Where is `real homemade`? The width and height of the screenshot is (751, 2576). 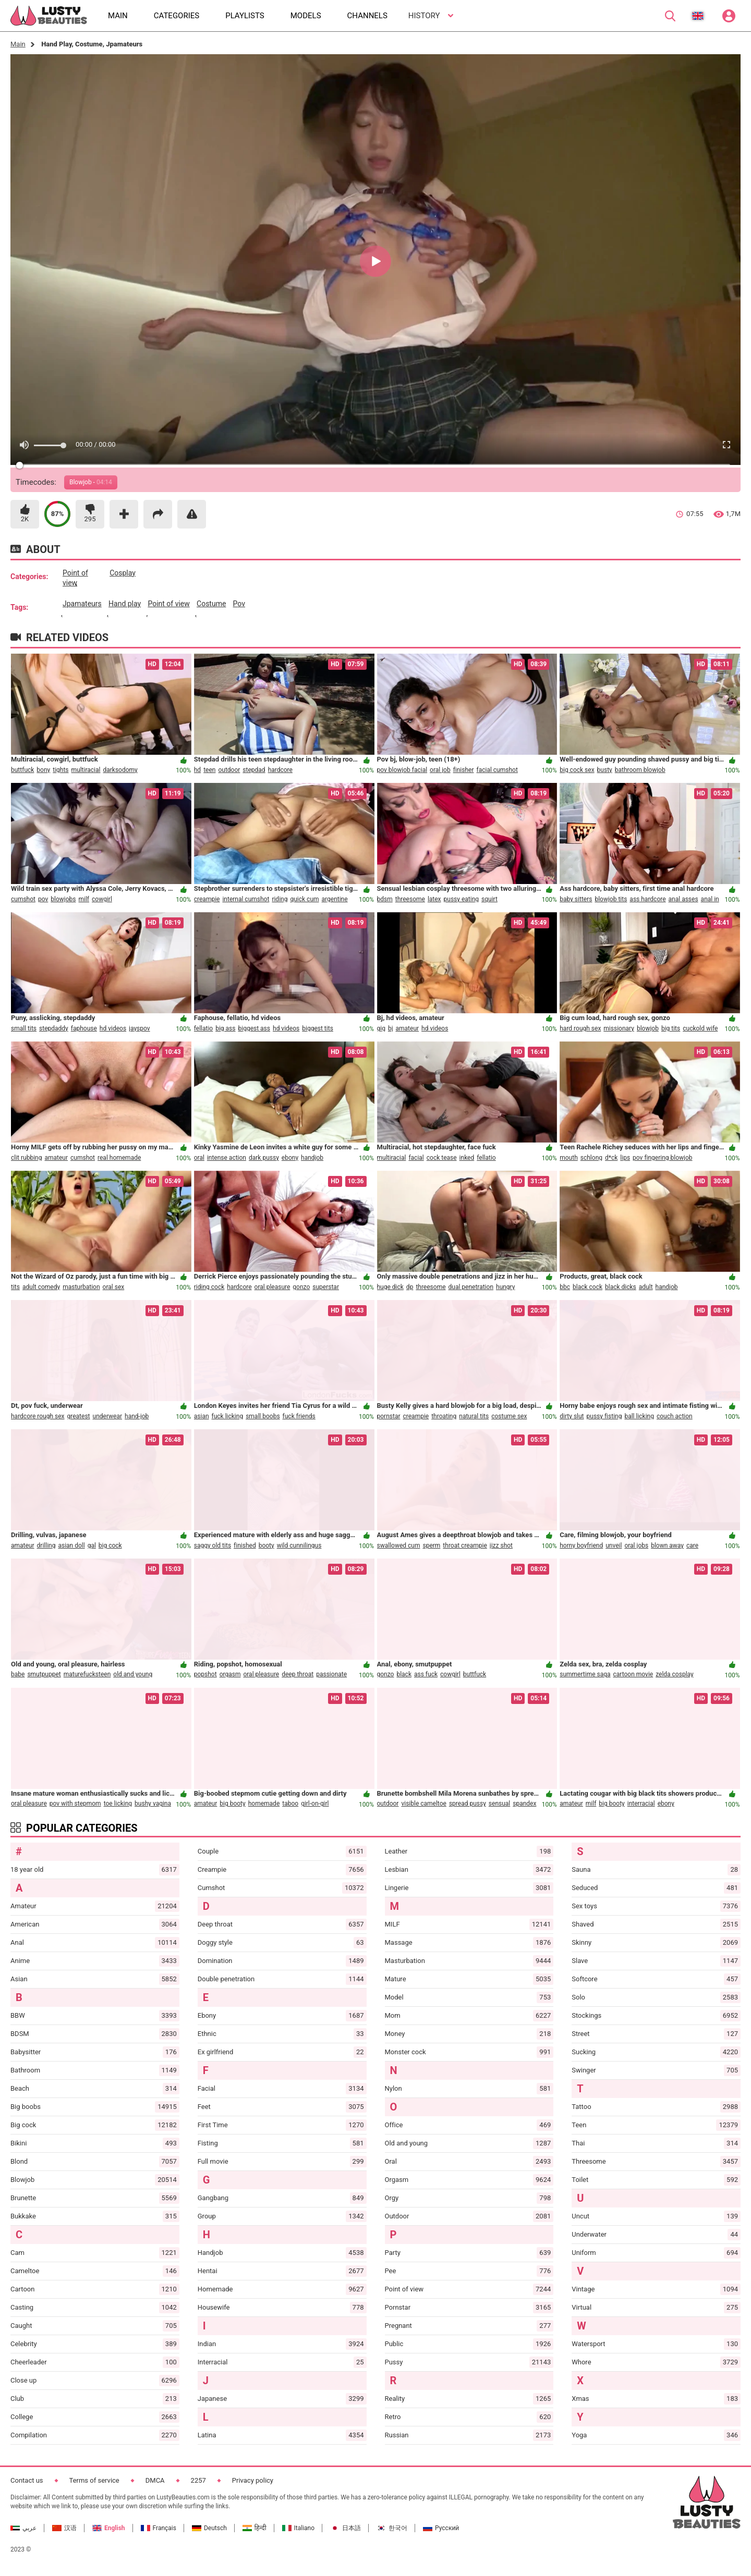 real homemade is located at coordinates (119, 1158).